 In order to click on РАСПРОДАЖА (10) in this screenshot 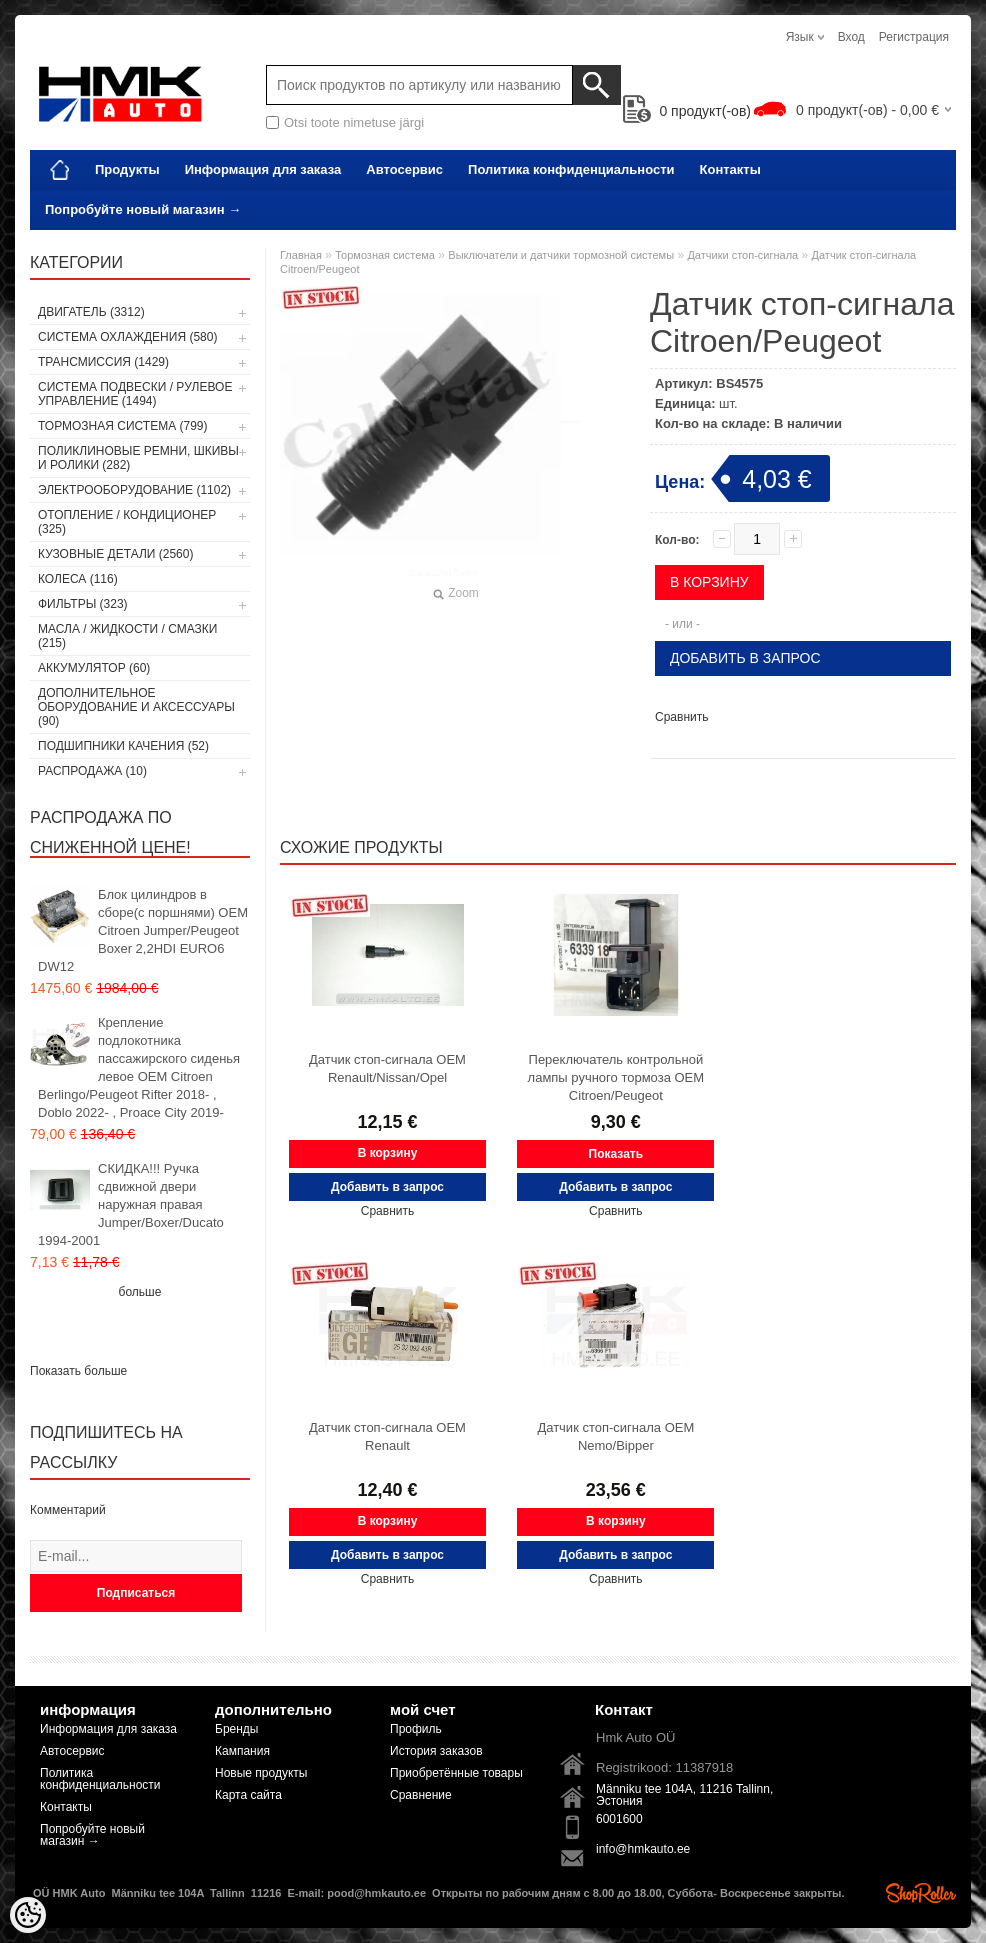, I will do `click(92, 771)`.